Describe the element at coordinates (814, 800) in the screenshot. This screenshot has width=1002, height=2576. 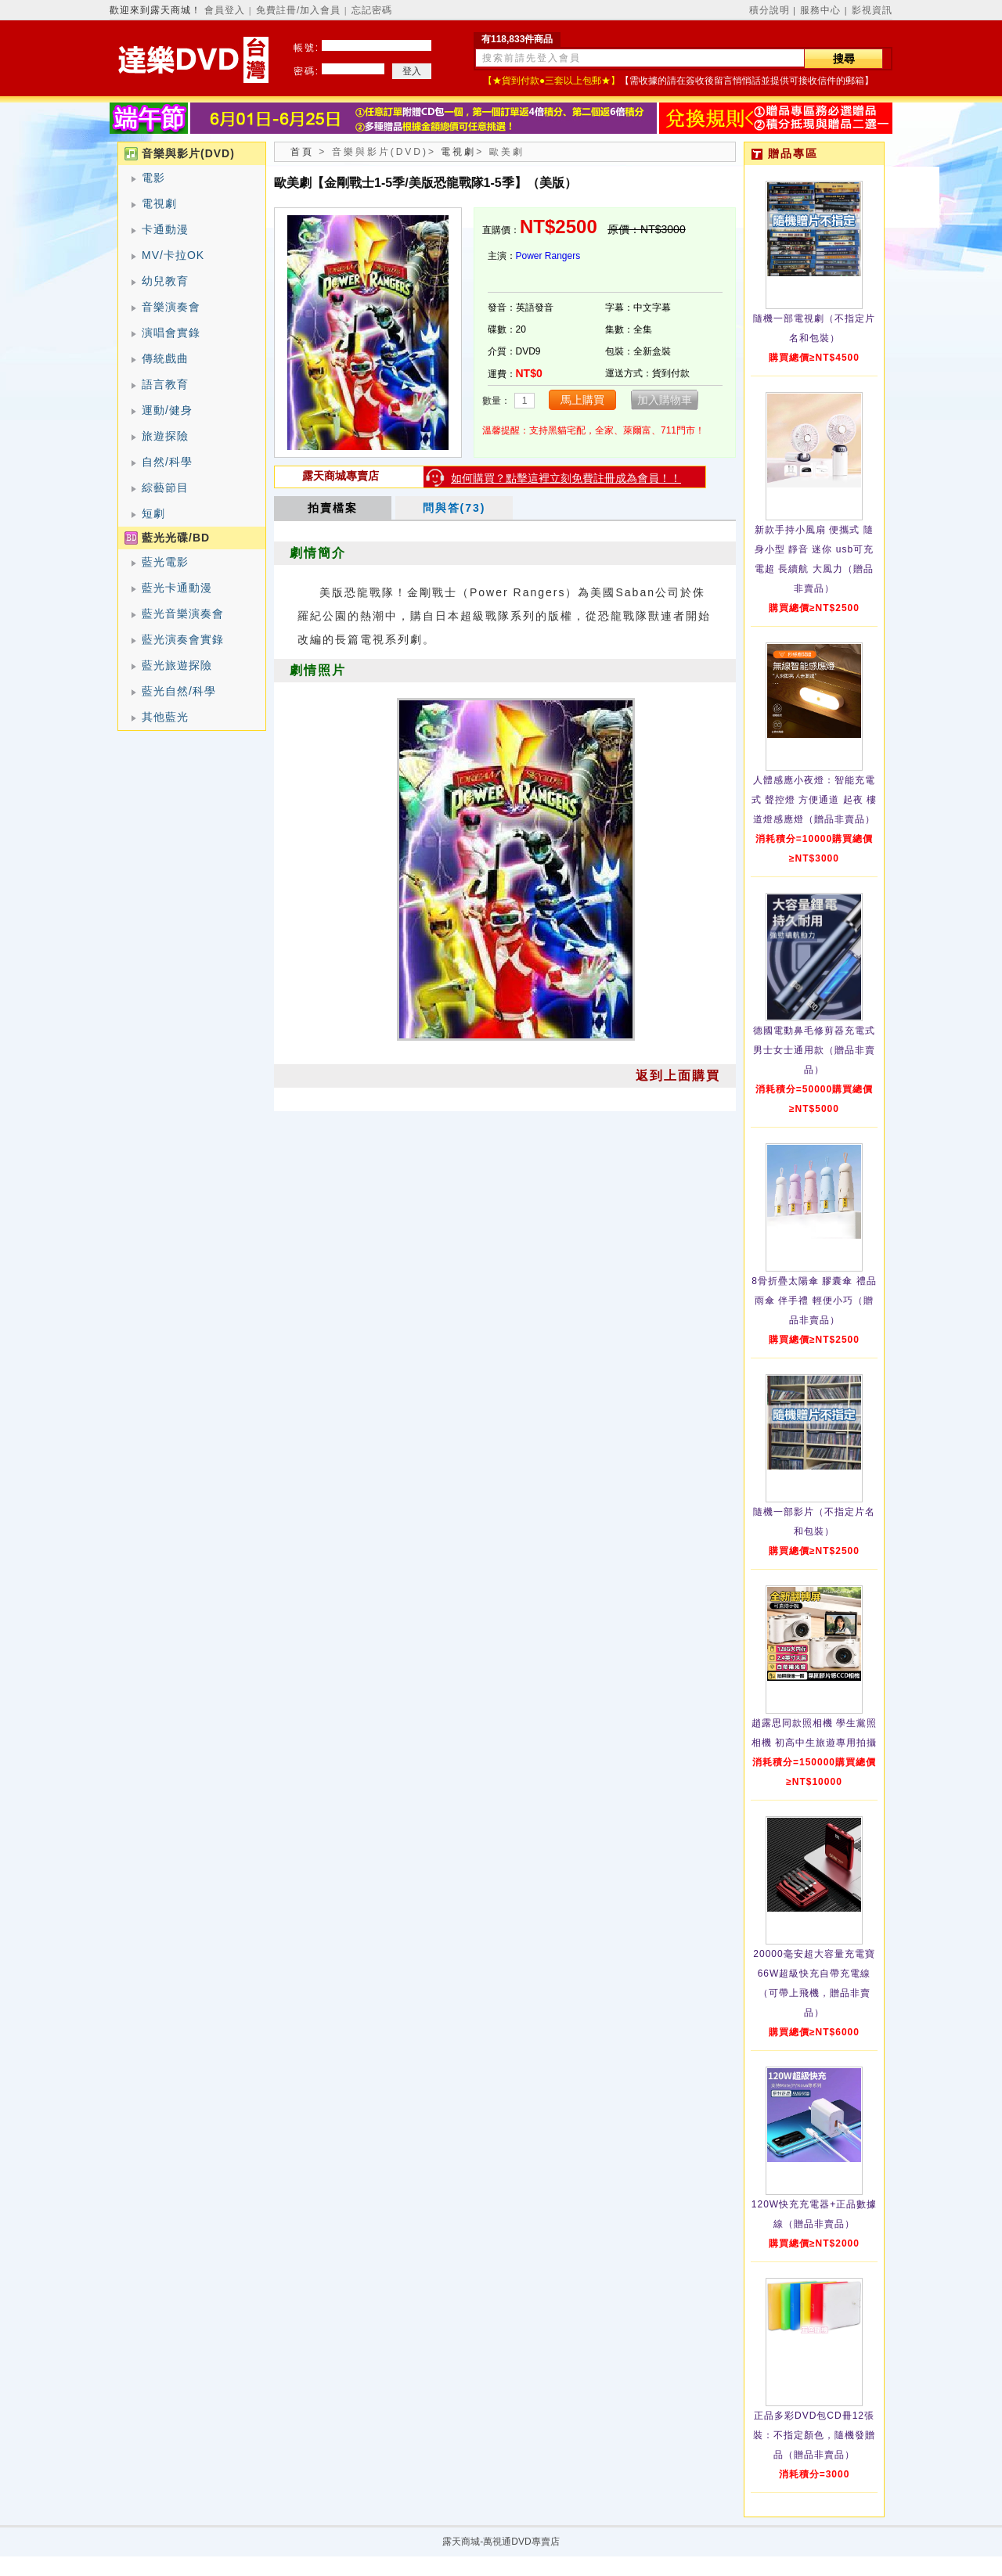
I see `人體感應小夜燈：智能充電式 聲控燈 方便通道 起夜 樓道燈感應燈（贈品非賣品）` at that location.